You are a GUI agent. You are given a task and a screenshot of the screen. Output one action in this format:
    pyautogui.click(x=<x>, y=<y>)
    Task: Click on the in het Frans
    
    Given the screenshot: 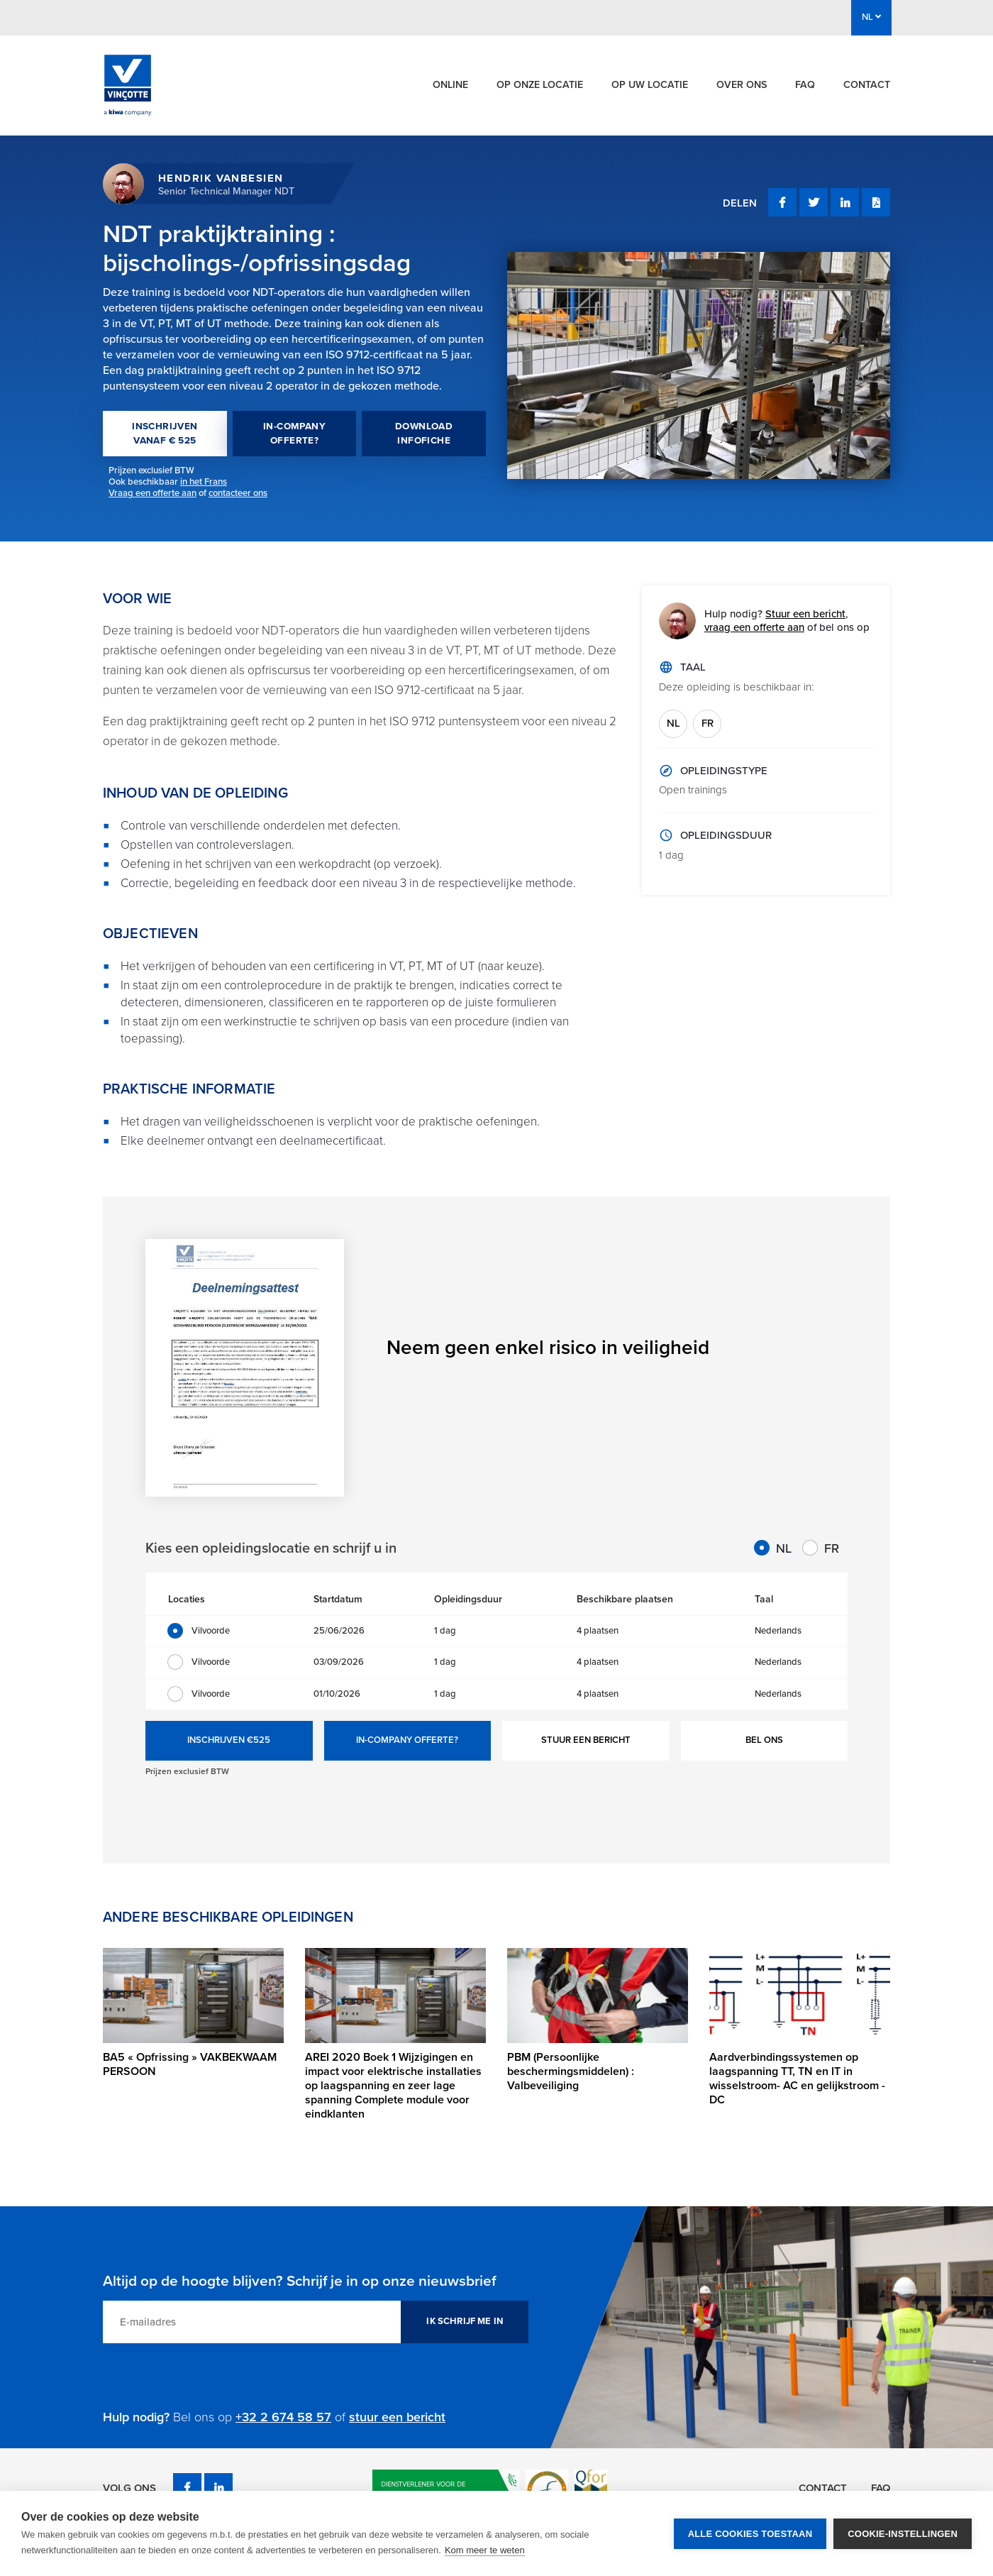 What is the action you would take?
    pyautogui.click(x=203, y=482)
    